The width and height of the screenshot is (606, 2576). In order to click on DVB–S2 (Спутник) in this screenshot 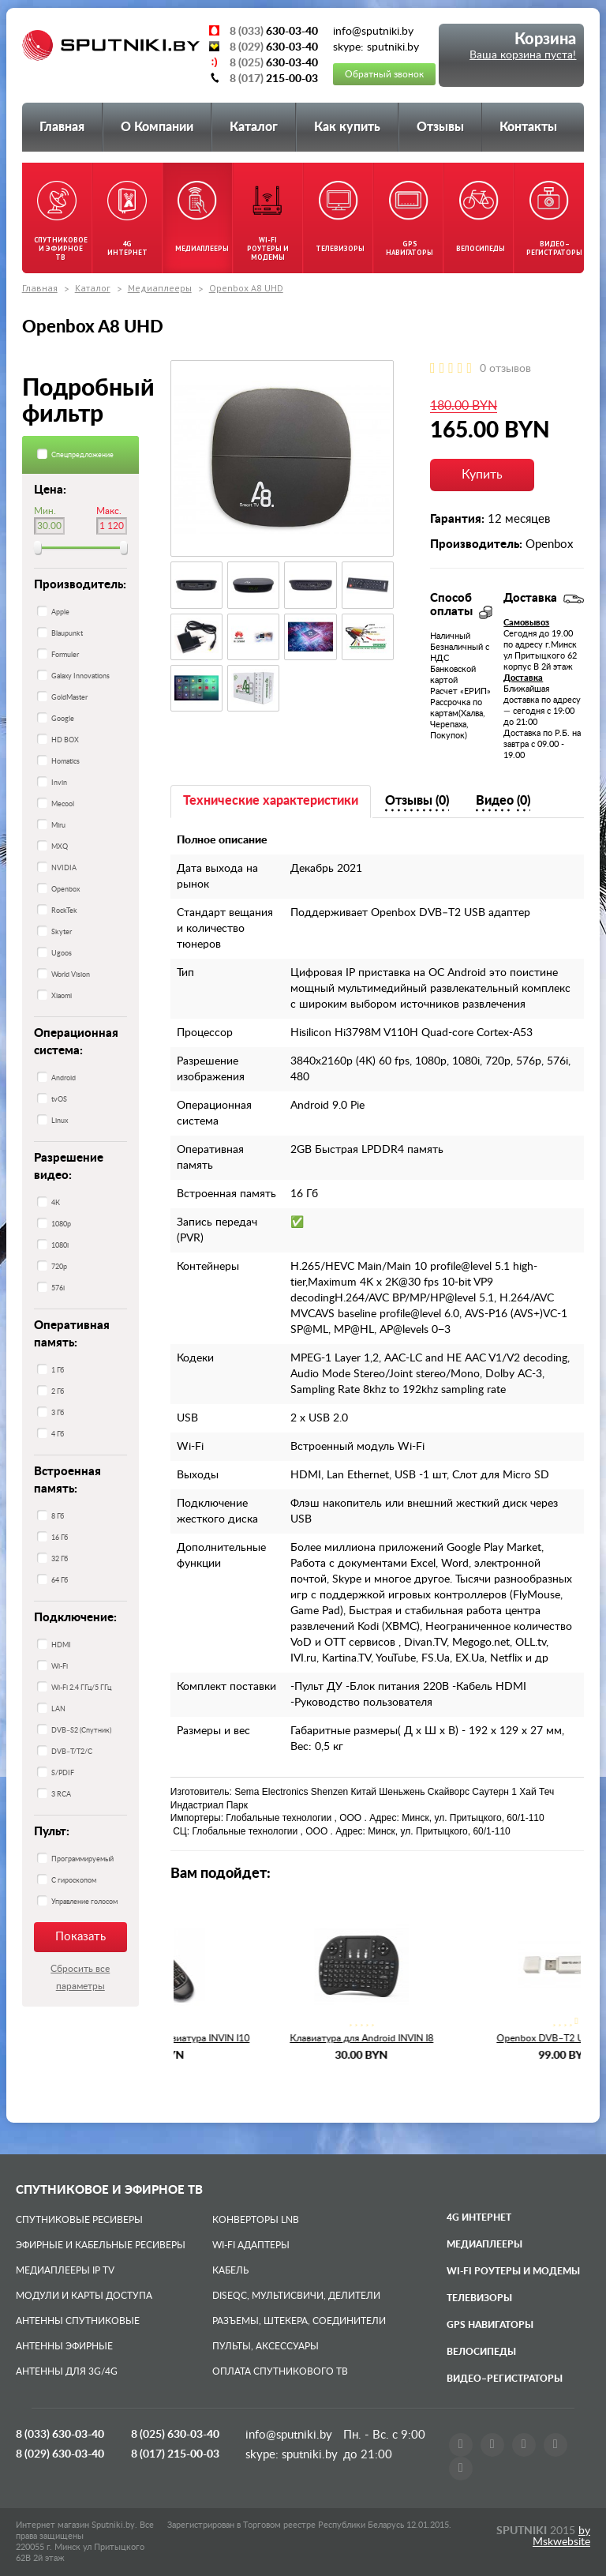, I will do `click(81, 1730)`.